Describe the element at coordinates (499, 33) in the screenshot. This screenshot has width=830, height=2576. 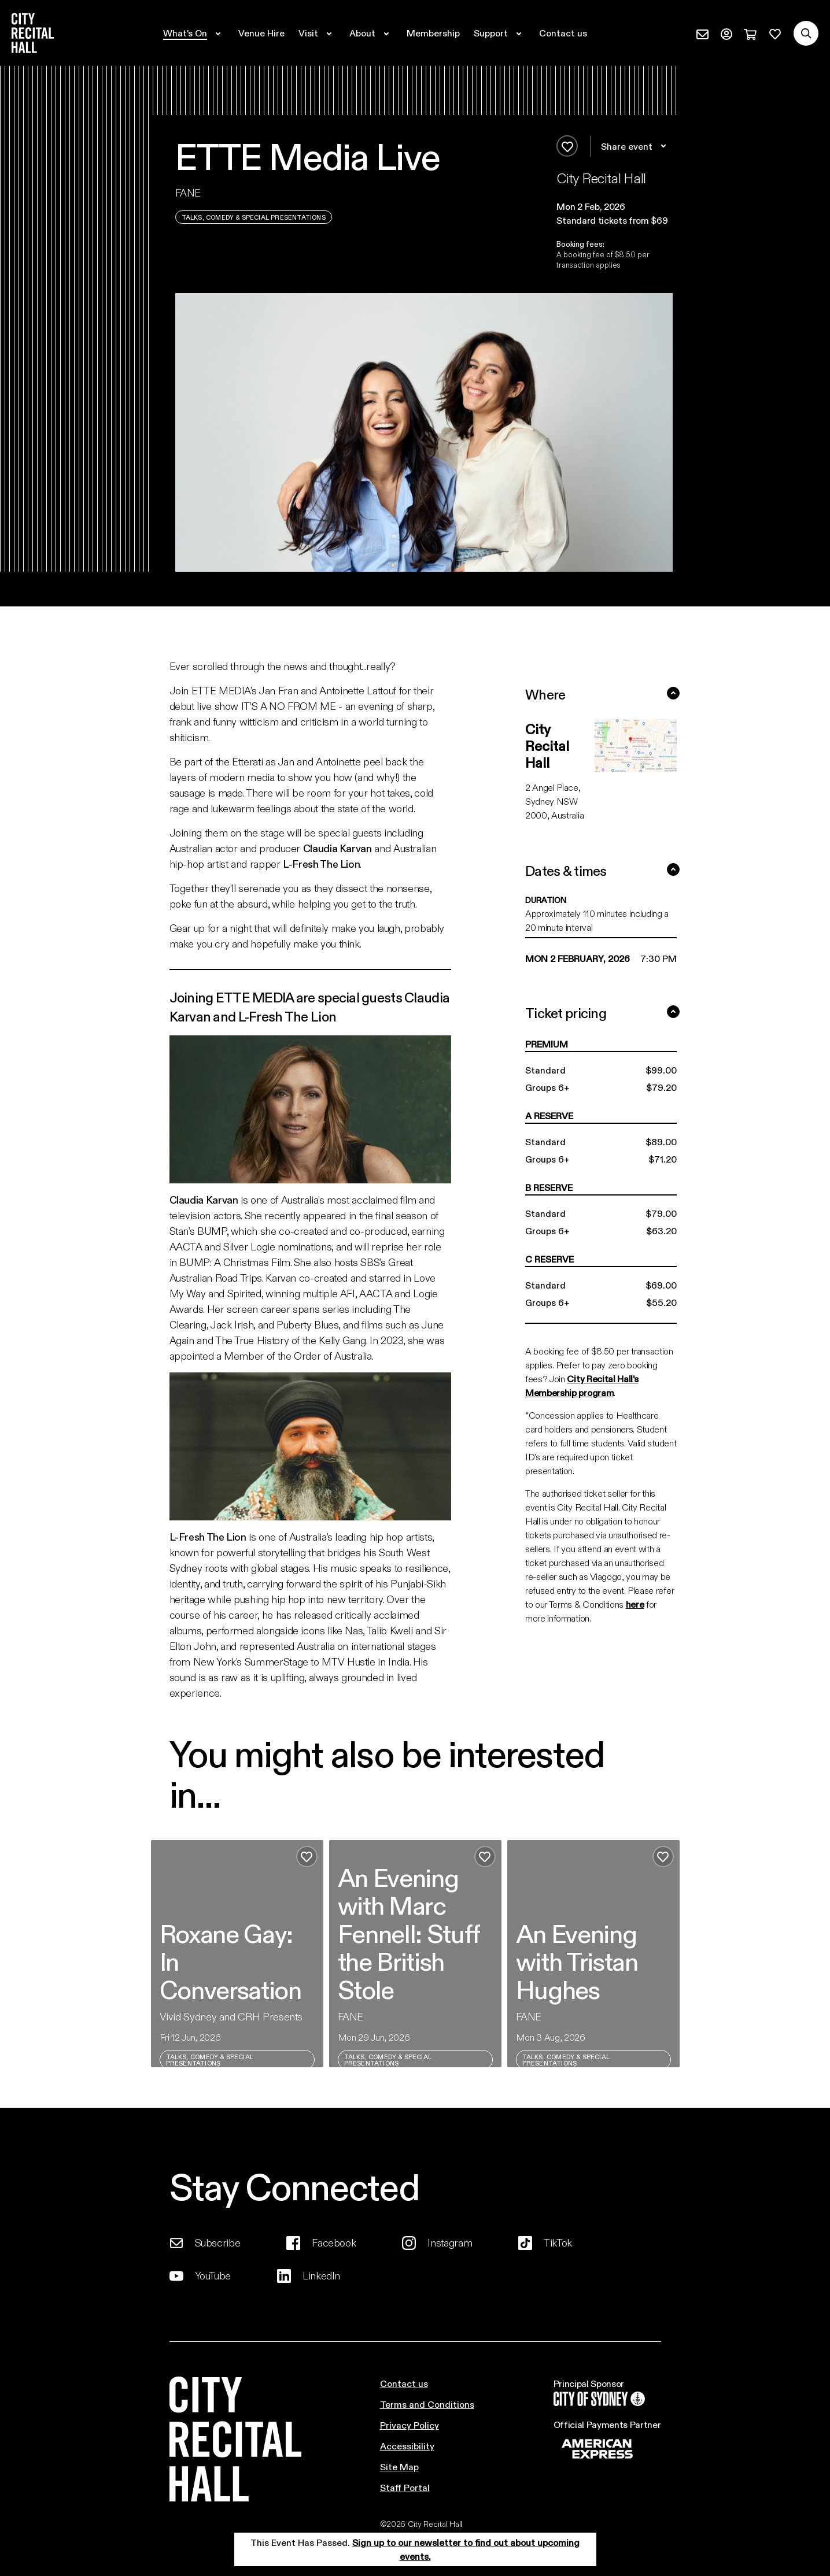
I see `[Expand secondary navigation under Support]` at that location.